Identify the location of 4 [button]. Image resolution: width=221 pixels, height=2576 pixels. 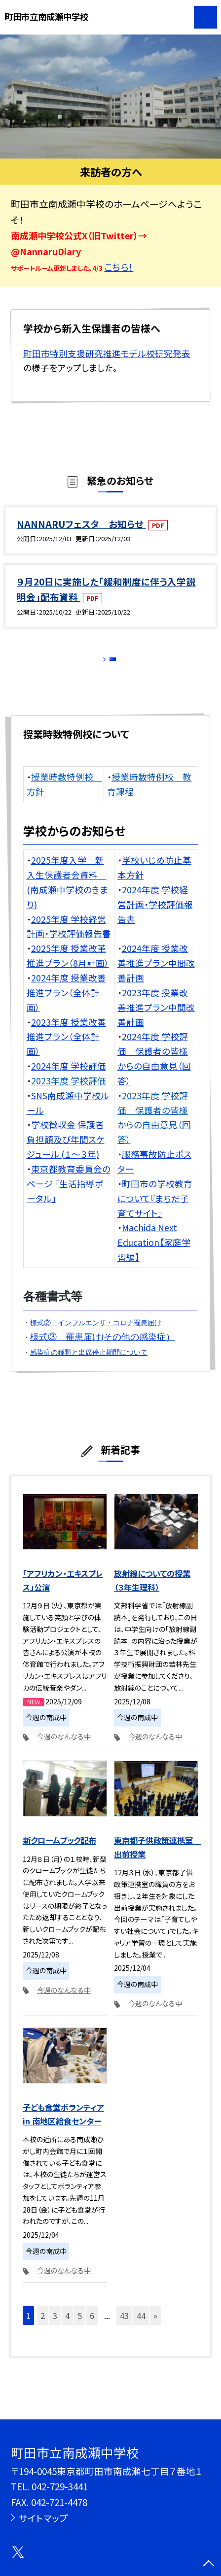
(67, 2328).